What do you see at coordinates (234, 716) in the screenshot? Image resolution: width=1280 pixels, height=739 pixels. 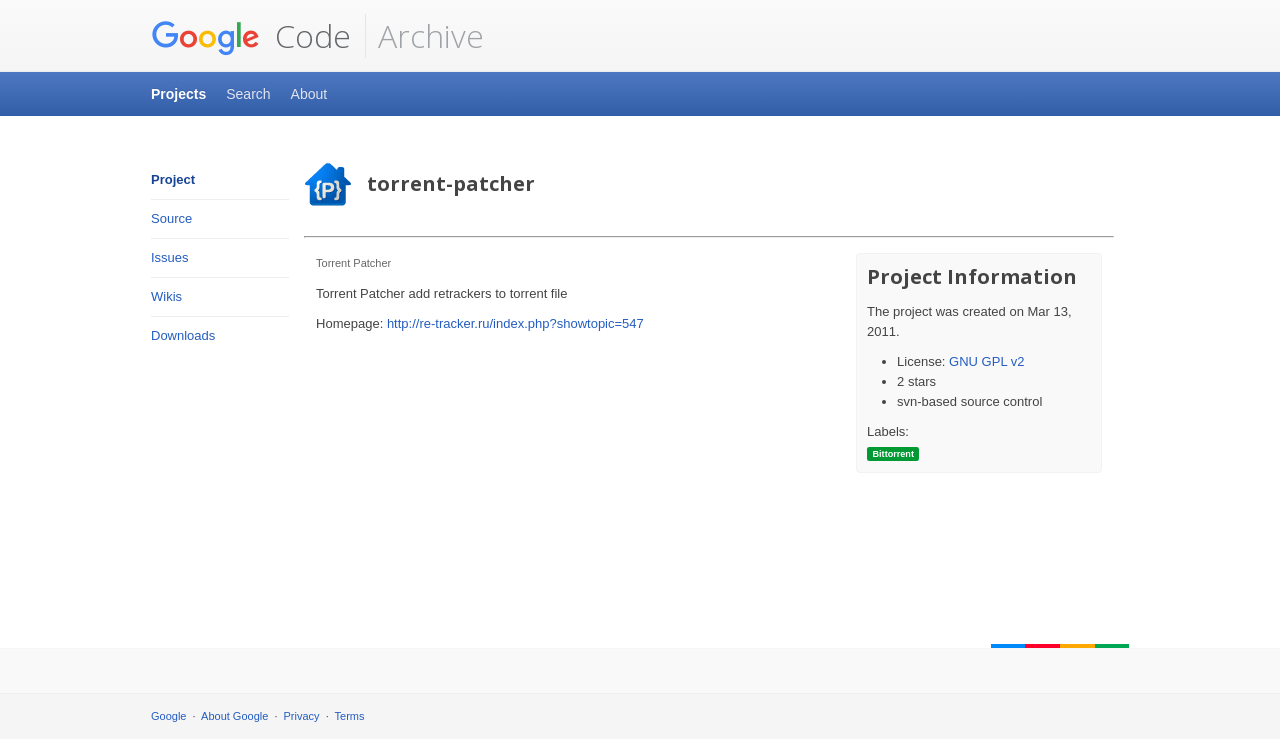 I see `About Google` at bounding box center [234, 716].